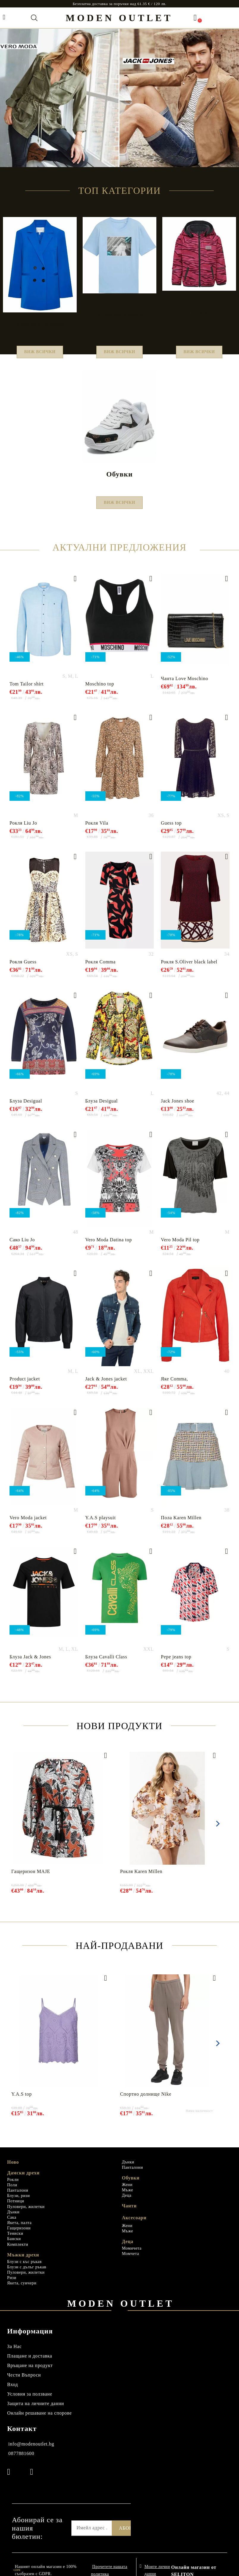  Describe the element at coordinates (13, 2219) in the screenshot. I see `Дънки` at that location.